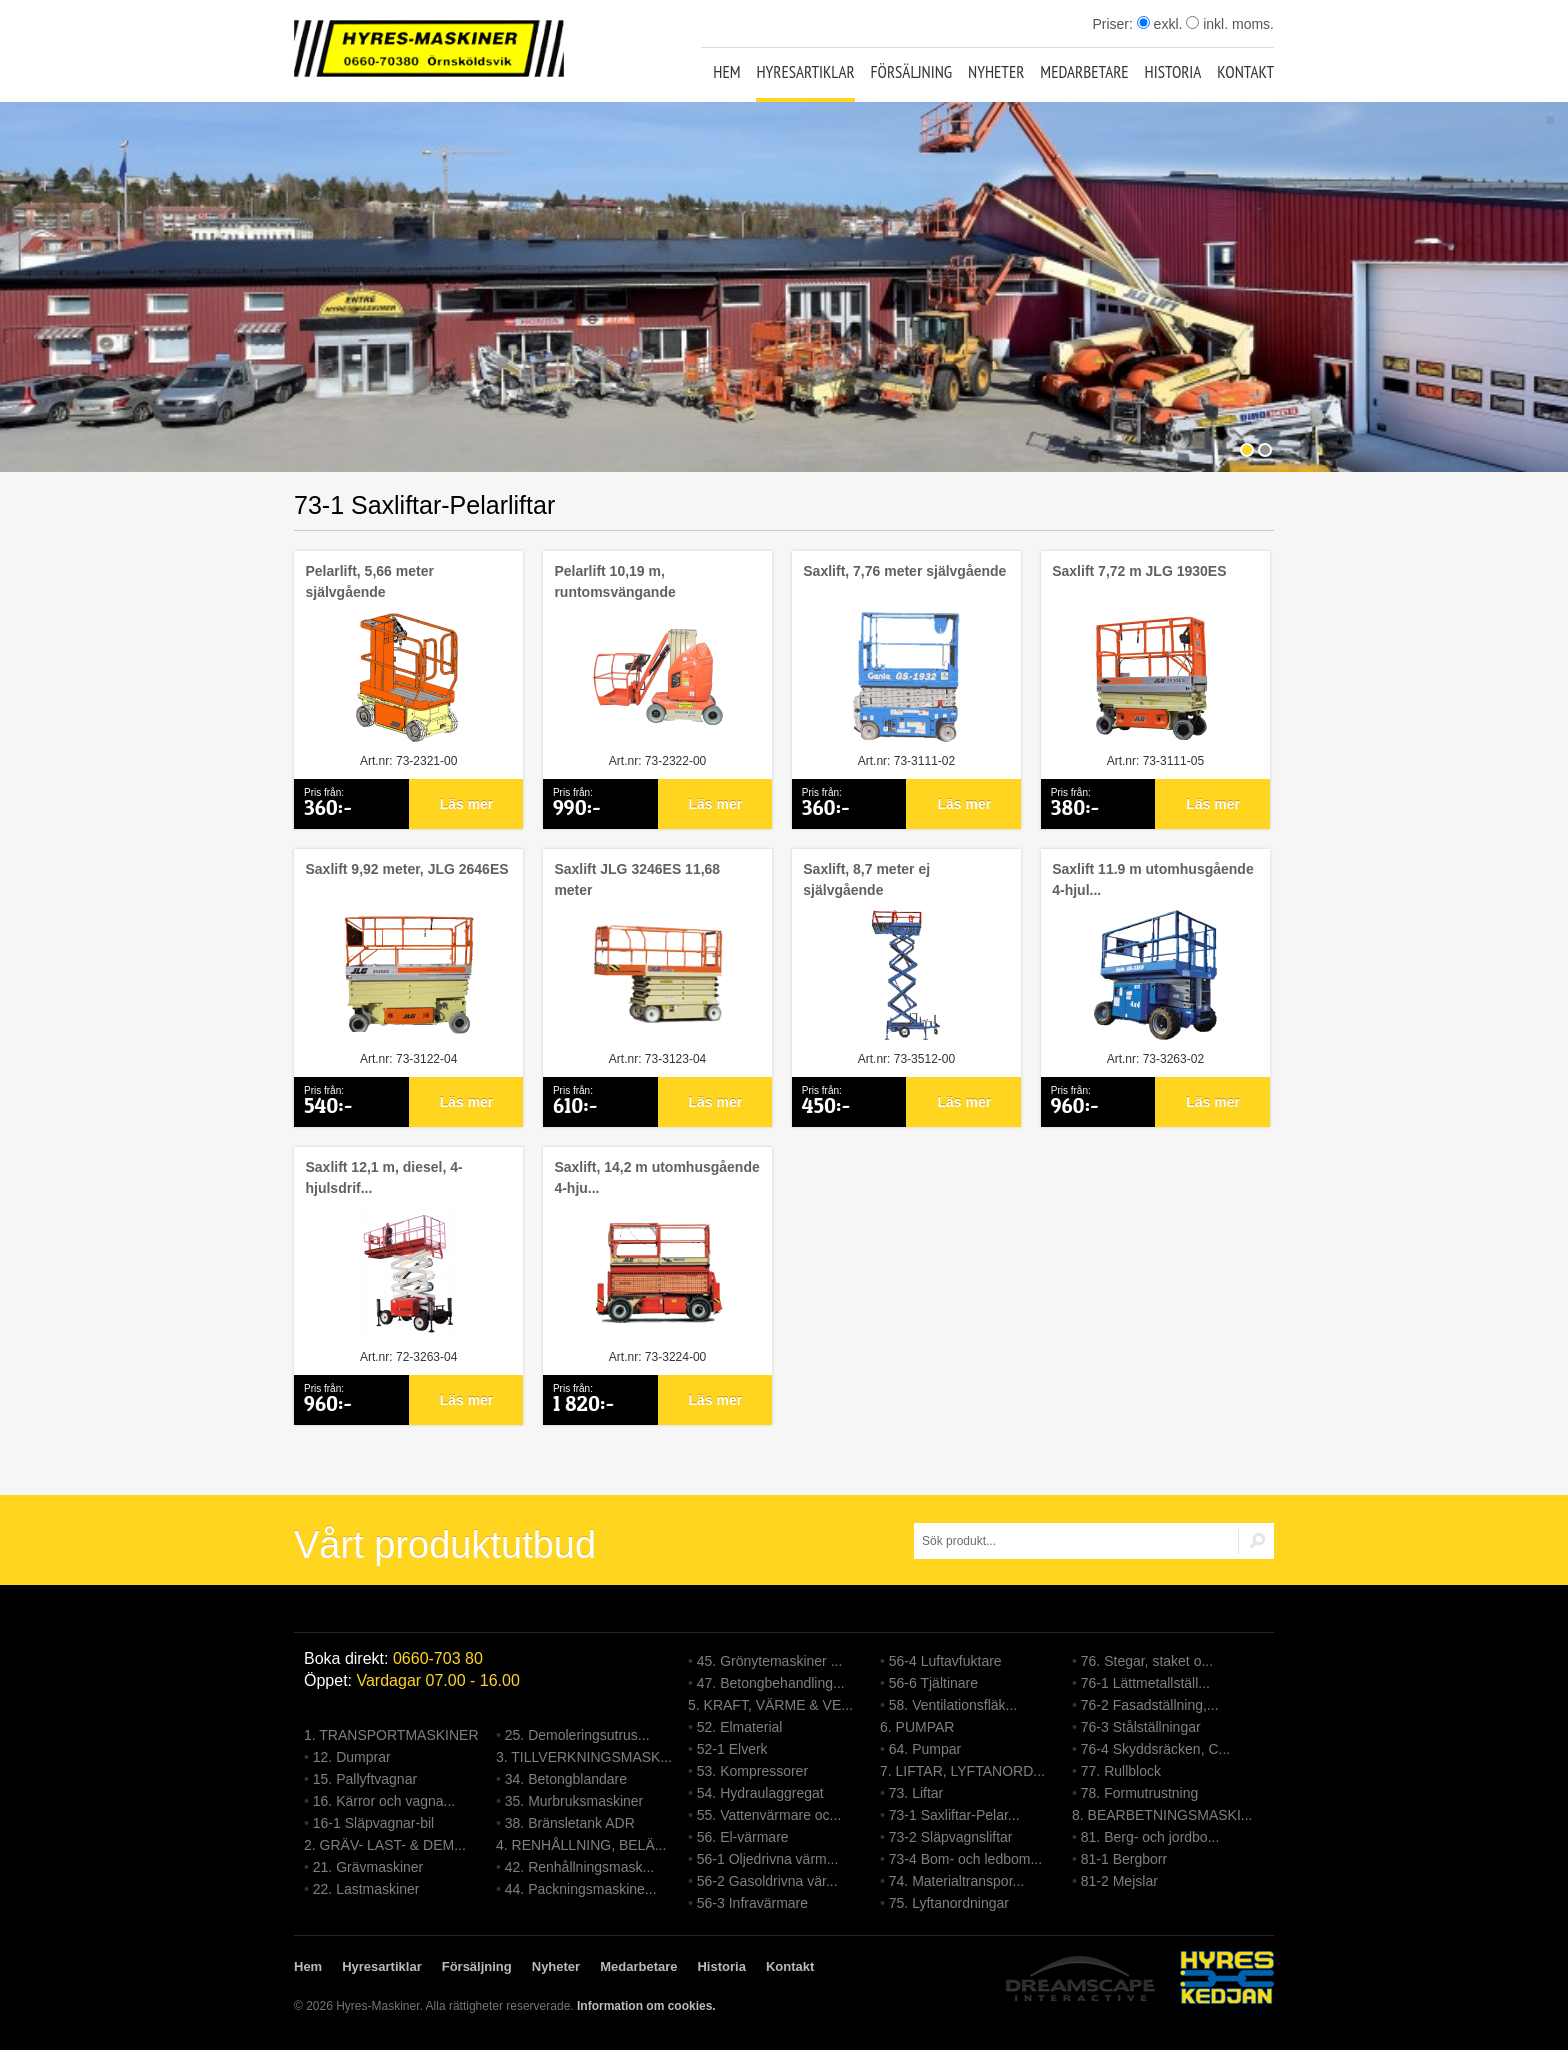 The width and height of the screenshot is (1568, 2050). I want to click on 73-2 Släpvagnsliftar, so click(951, 1837).